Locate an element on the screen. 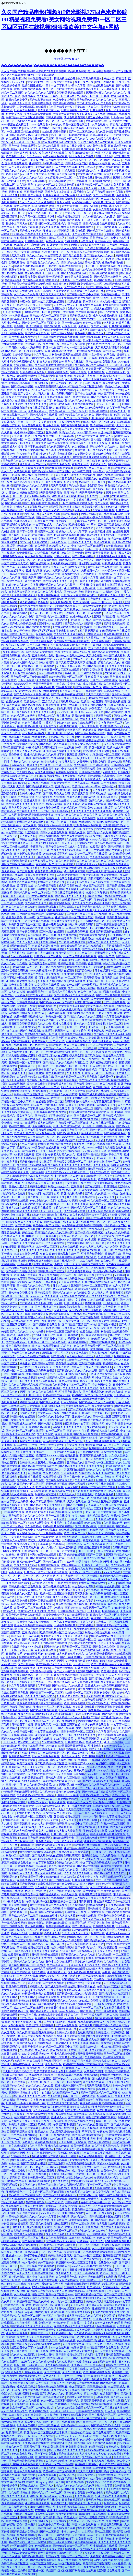 Image resolution: width=133 pixels, height=2576 pixels. 日韩免费视频 is located at coordinates (54, 117).